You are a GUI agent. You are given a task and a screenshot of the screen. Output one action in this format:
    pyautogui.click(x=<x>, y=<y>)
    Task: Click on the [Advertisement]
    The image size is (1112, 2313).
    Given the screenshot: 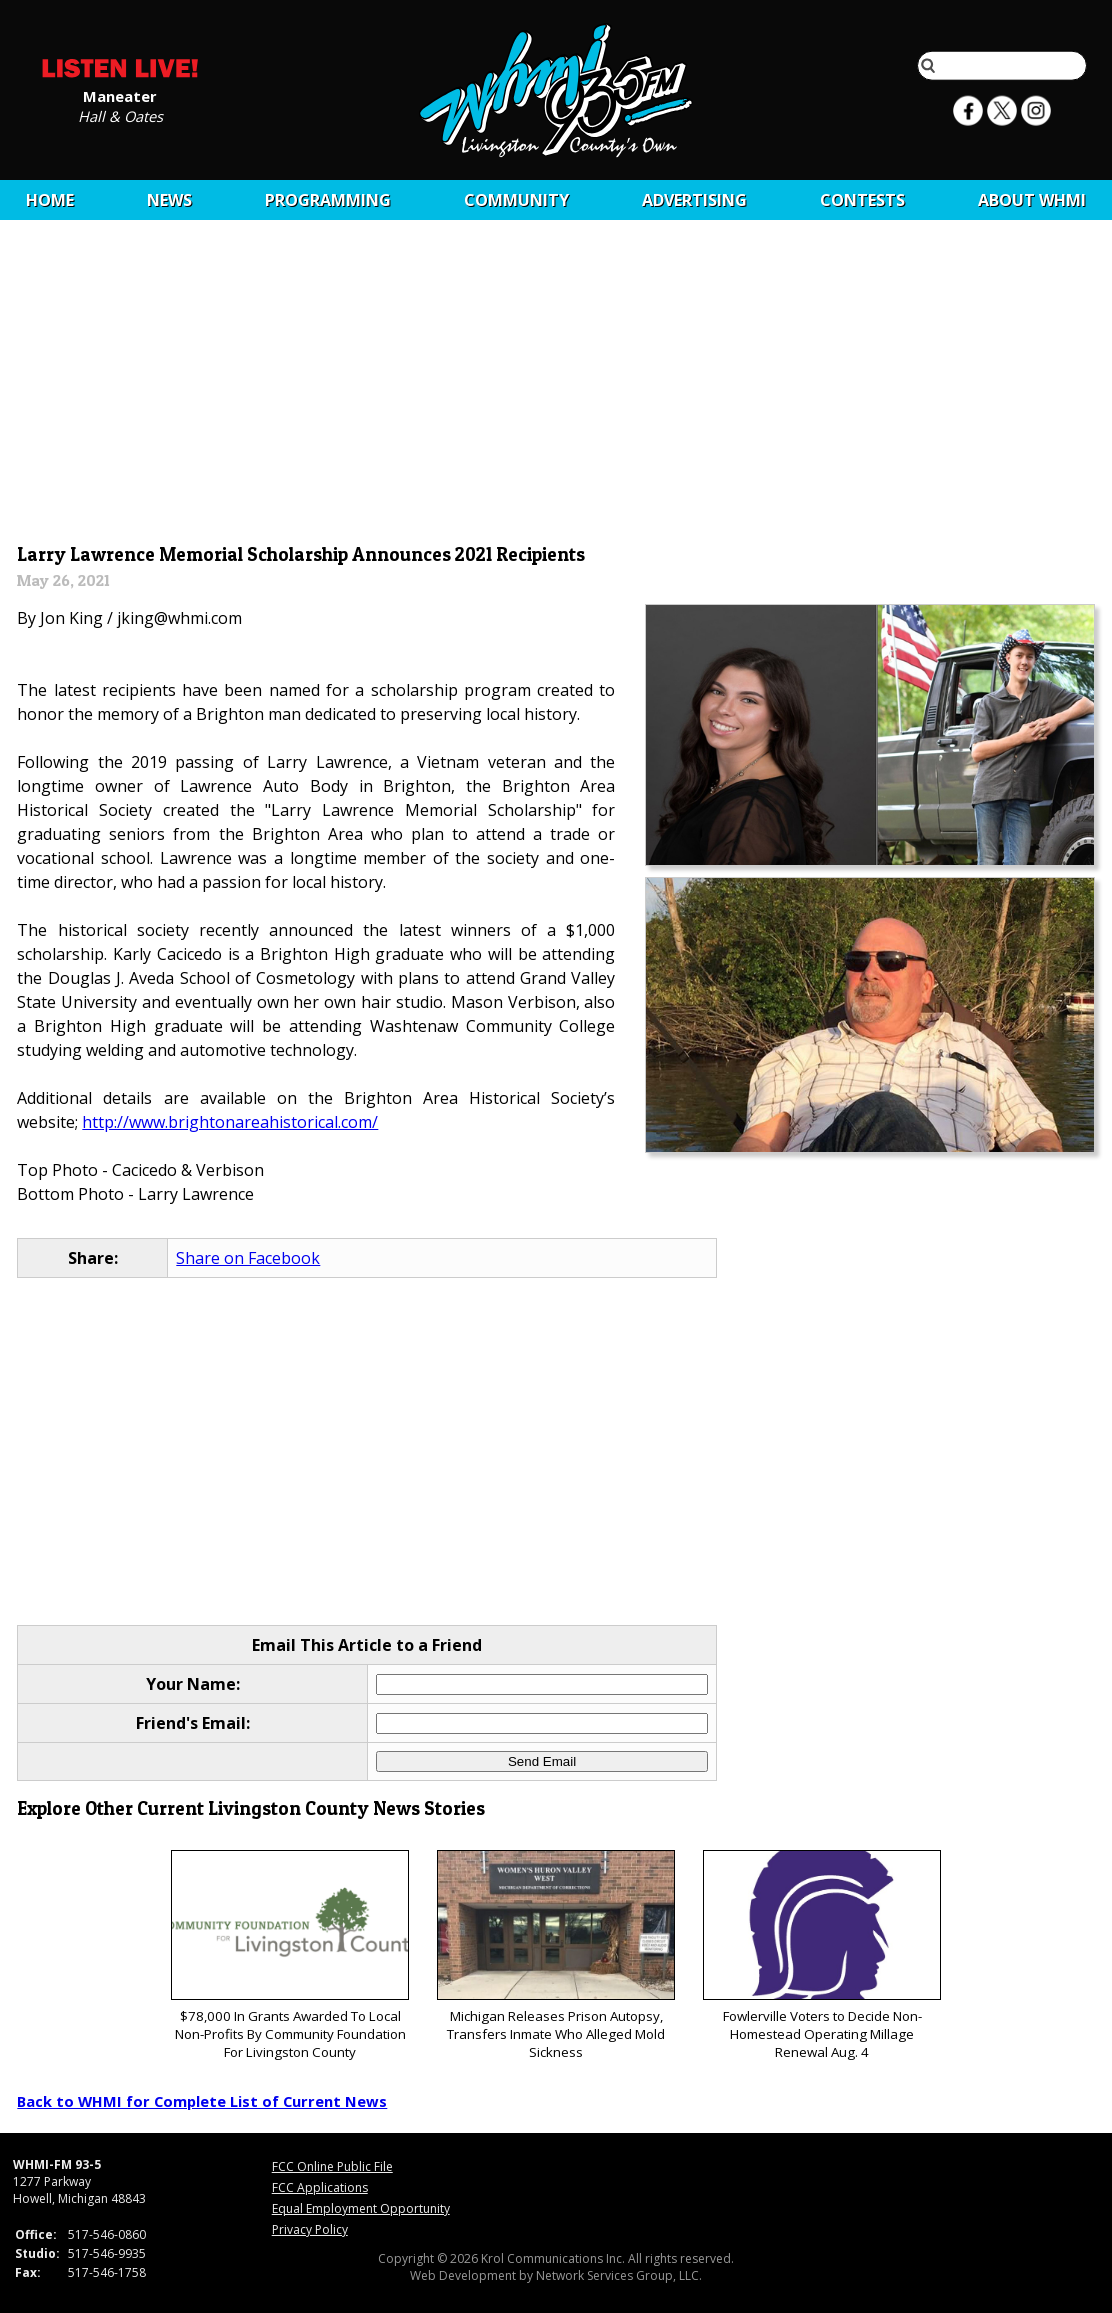 What is the action you would take?
    pyautogui.click(x=556, y=387)
    